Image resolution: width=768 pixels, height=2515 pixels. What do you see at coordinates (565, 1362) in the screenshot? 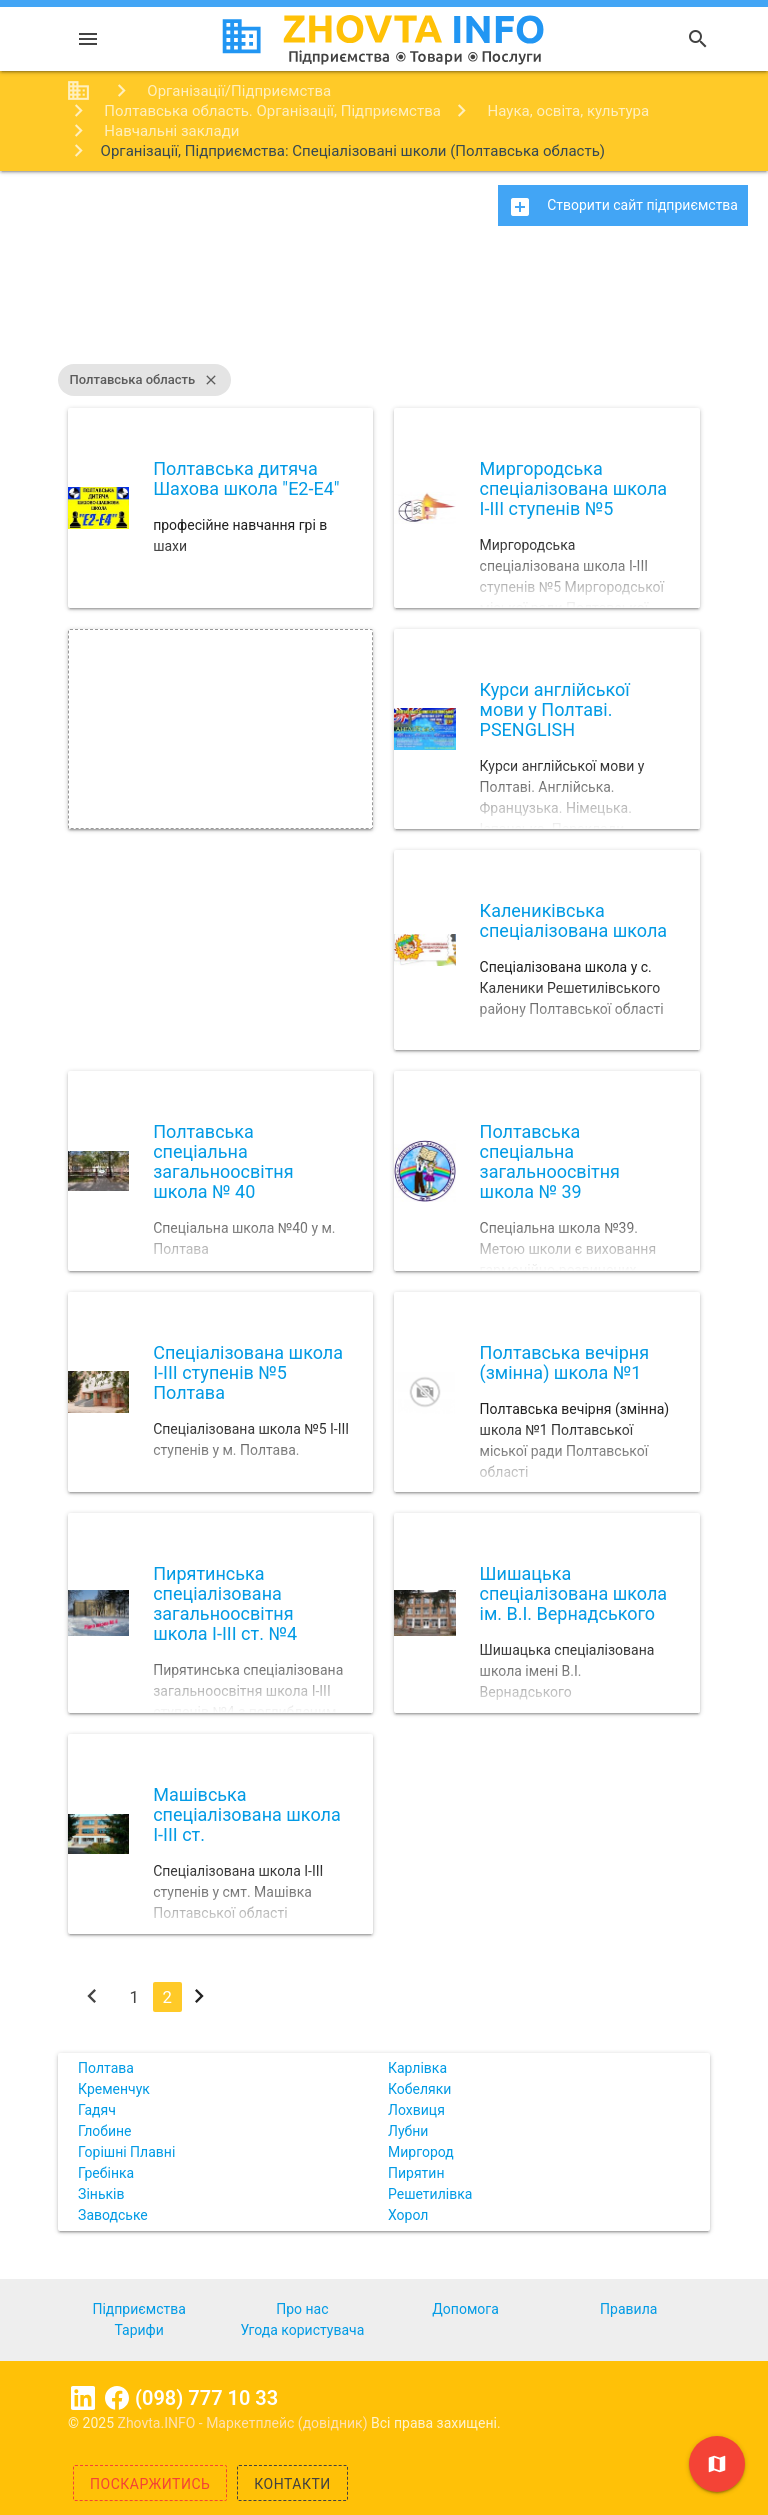
I see `Полтавська вечірня (змінна) школа №1` at bounding box center [565, 1362].